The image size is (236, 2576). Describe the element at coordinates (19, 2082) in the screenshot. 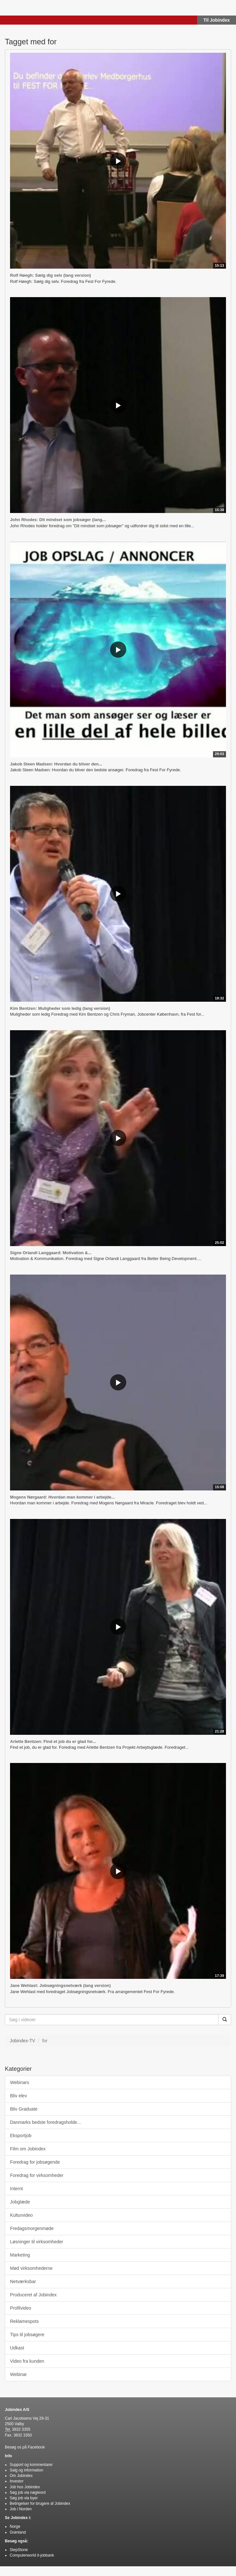

I see `Webinars` at that location.